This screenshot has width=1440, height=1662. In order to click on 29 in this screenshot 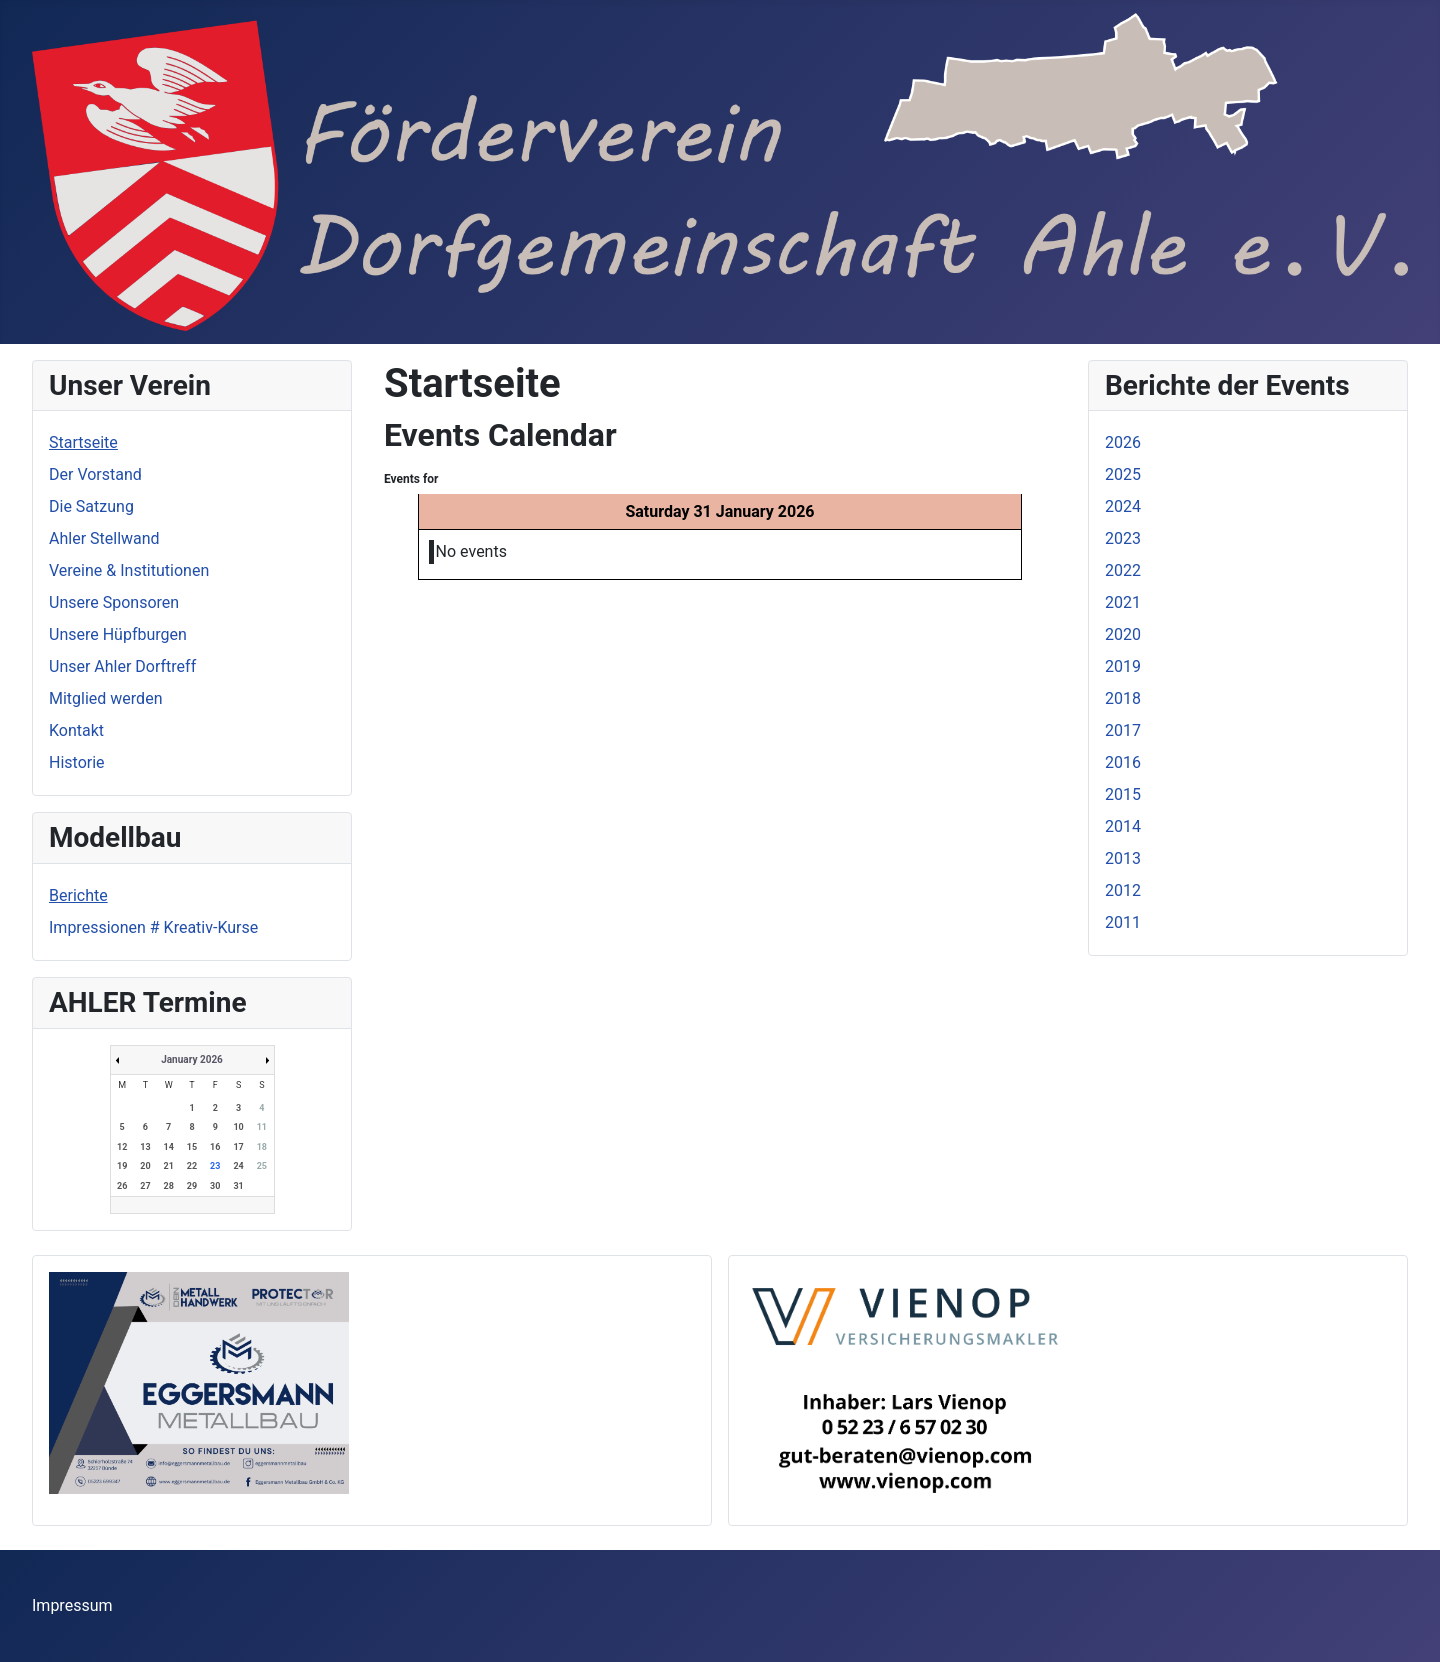, I will do `click(192, 1186)`.